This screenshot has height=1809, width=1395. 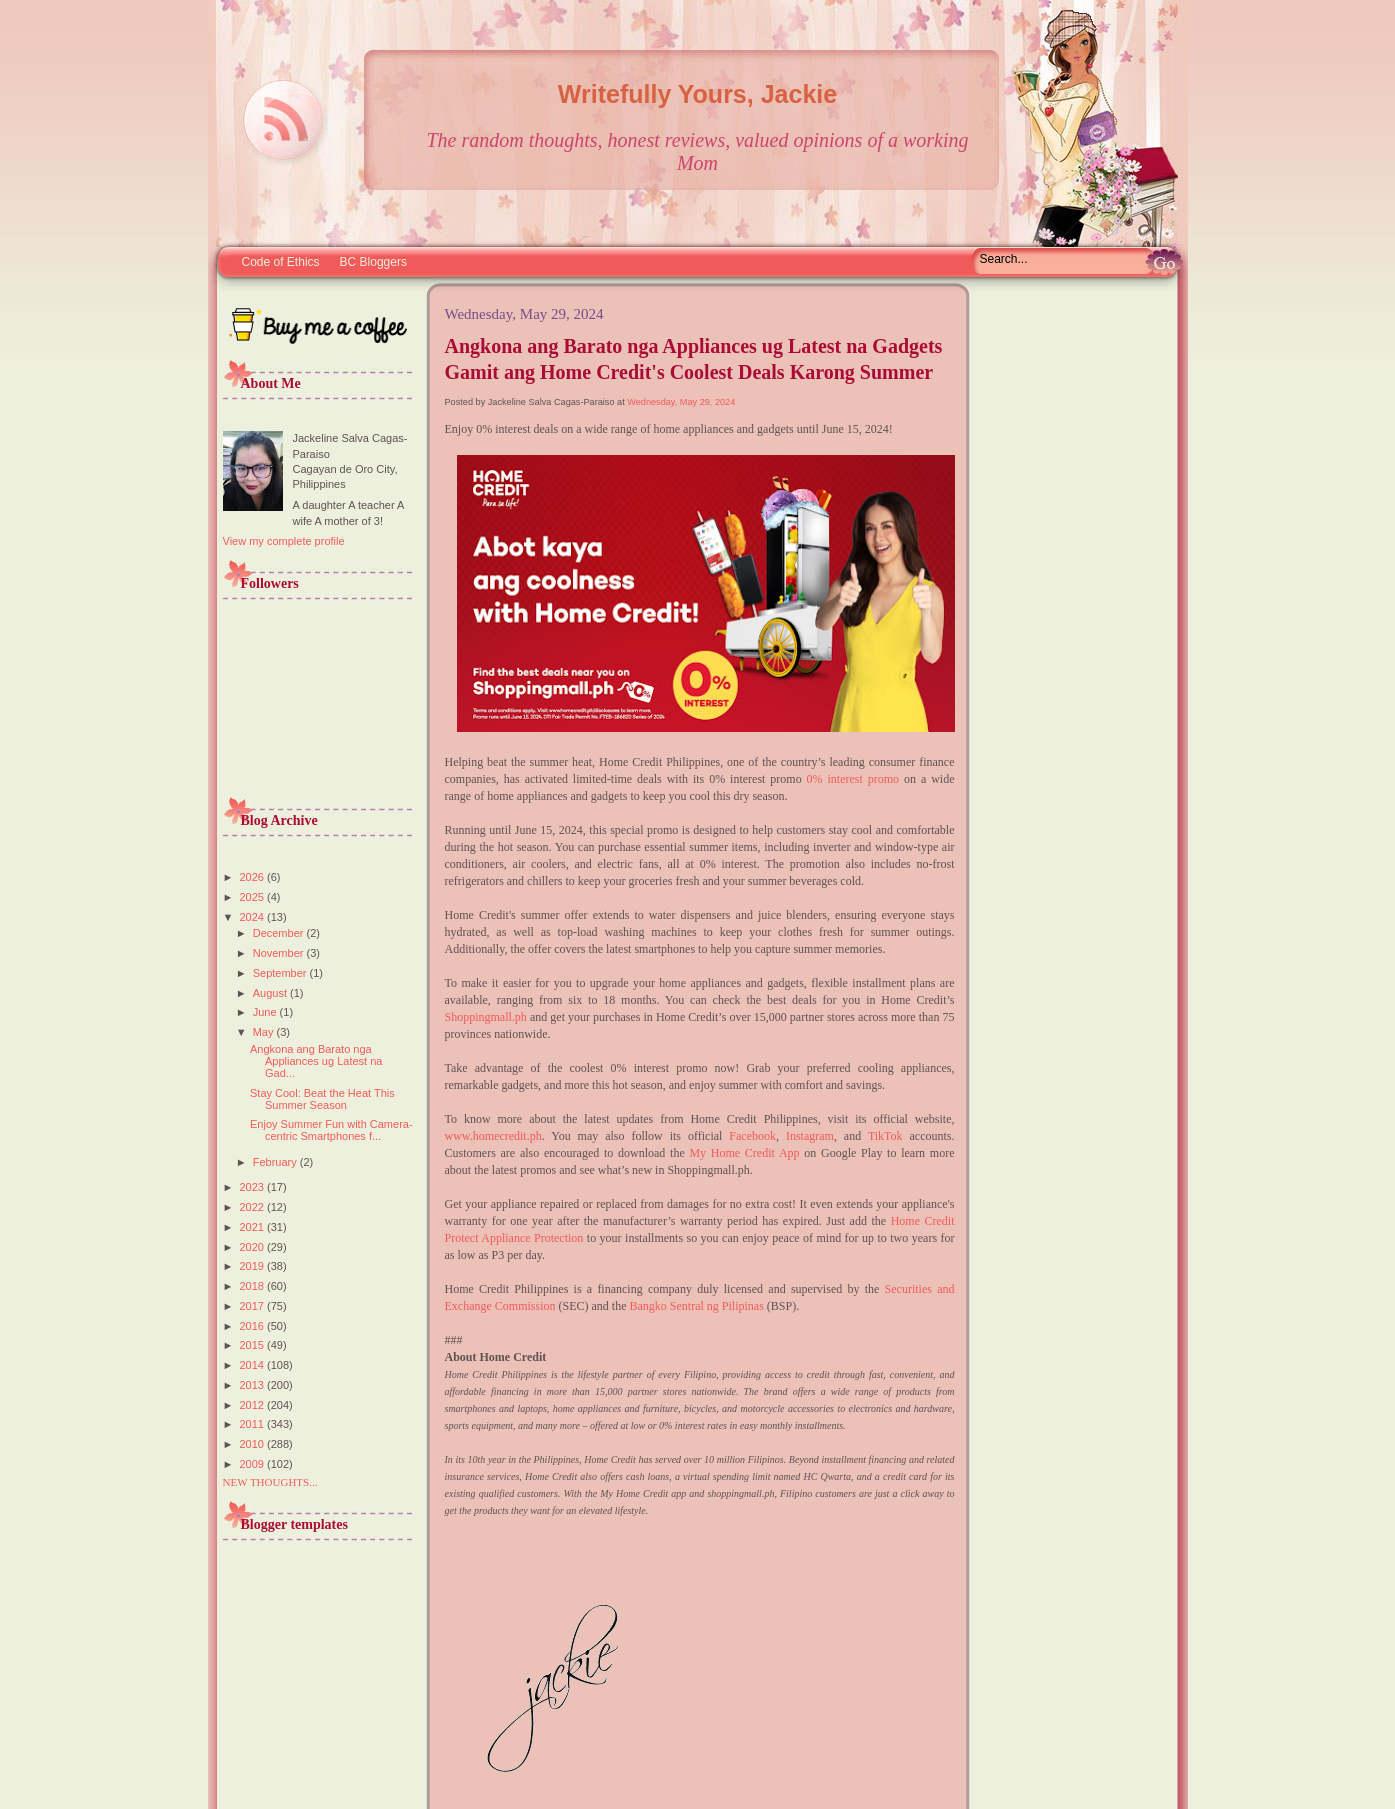 I want to click on BC Bloggers, so click(x=373, y=262).